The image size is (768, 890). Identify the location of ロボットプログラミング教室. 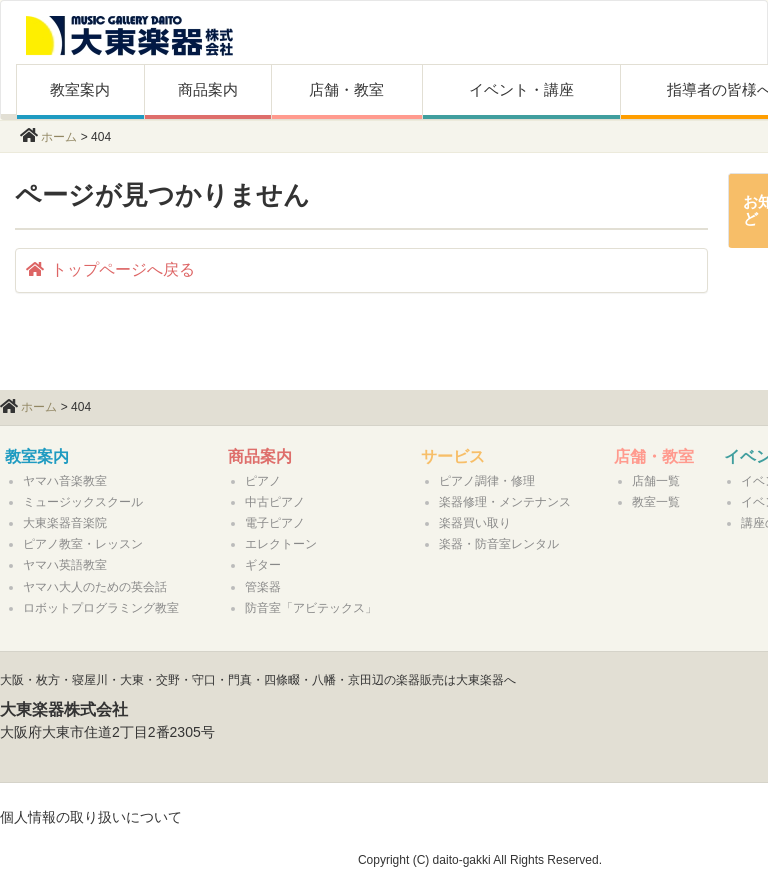
(101, 608).